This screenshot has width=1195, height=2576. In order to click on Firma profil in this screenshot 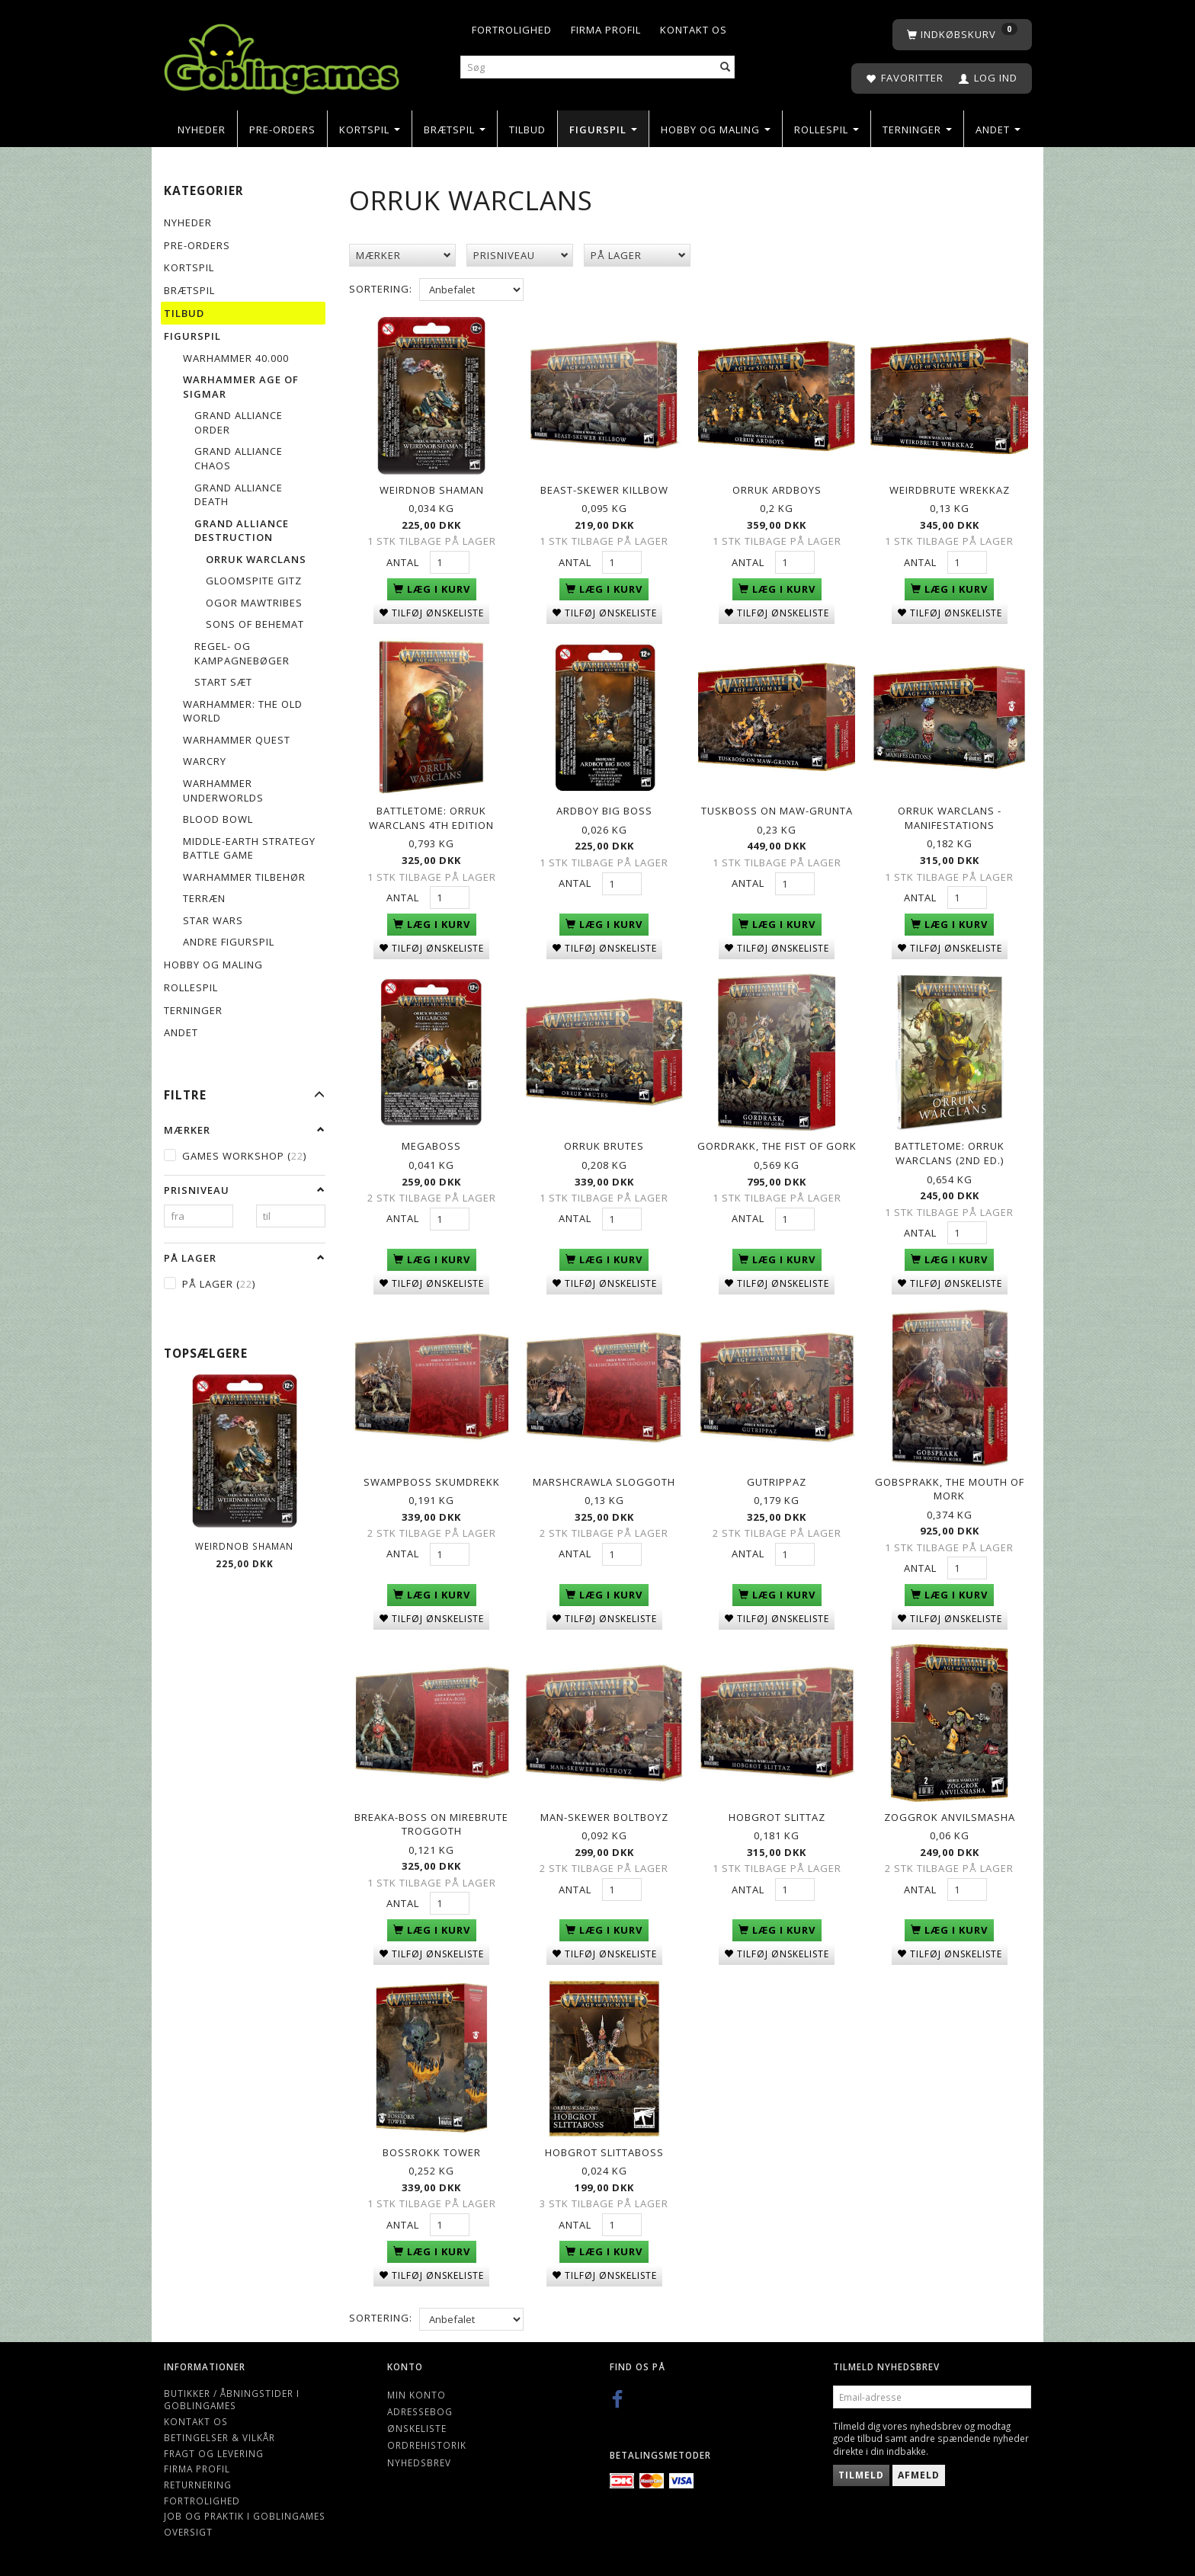, I will do `click(606, 30)`.